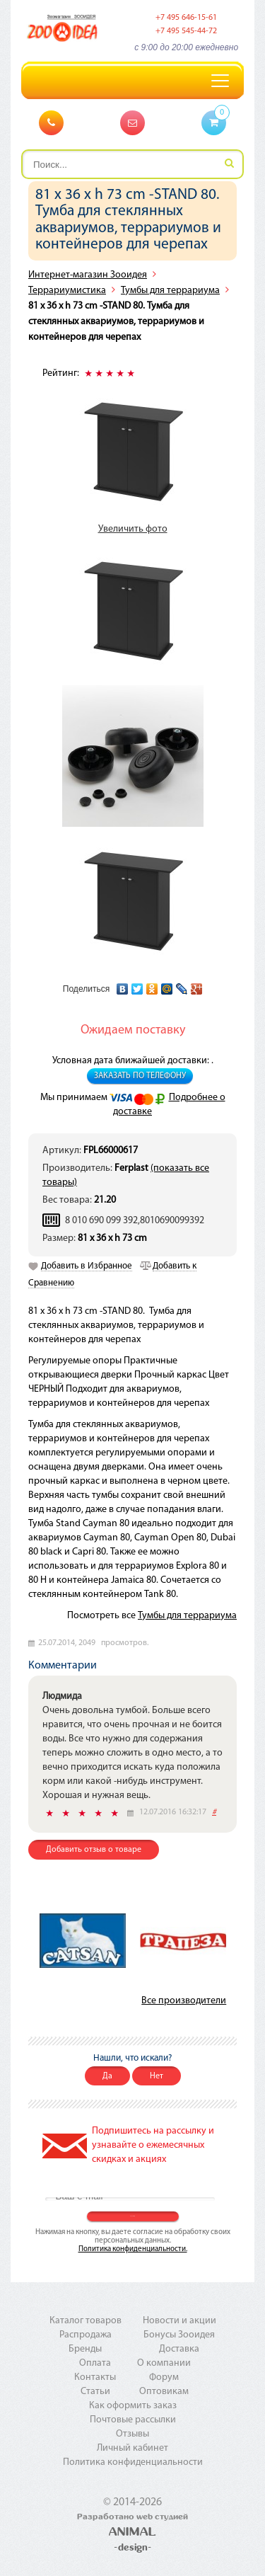 The height and width of the screenshot is (2576, 265). What do you see at coordinates (93, 1849) in the screenshot?
I see `Добавить отзыв о товаре` at bounding box center [93, 1849].